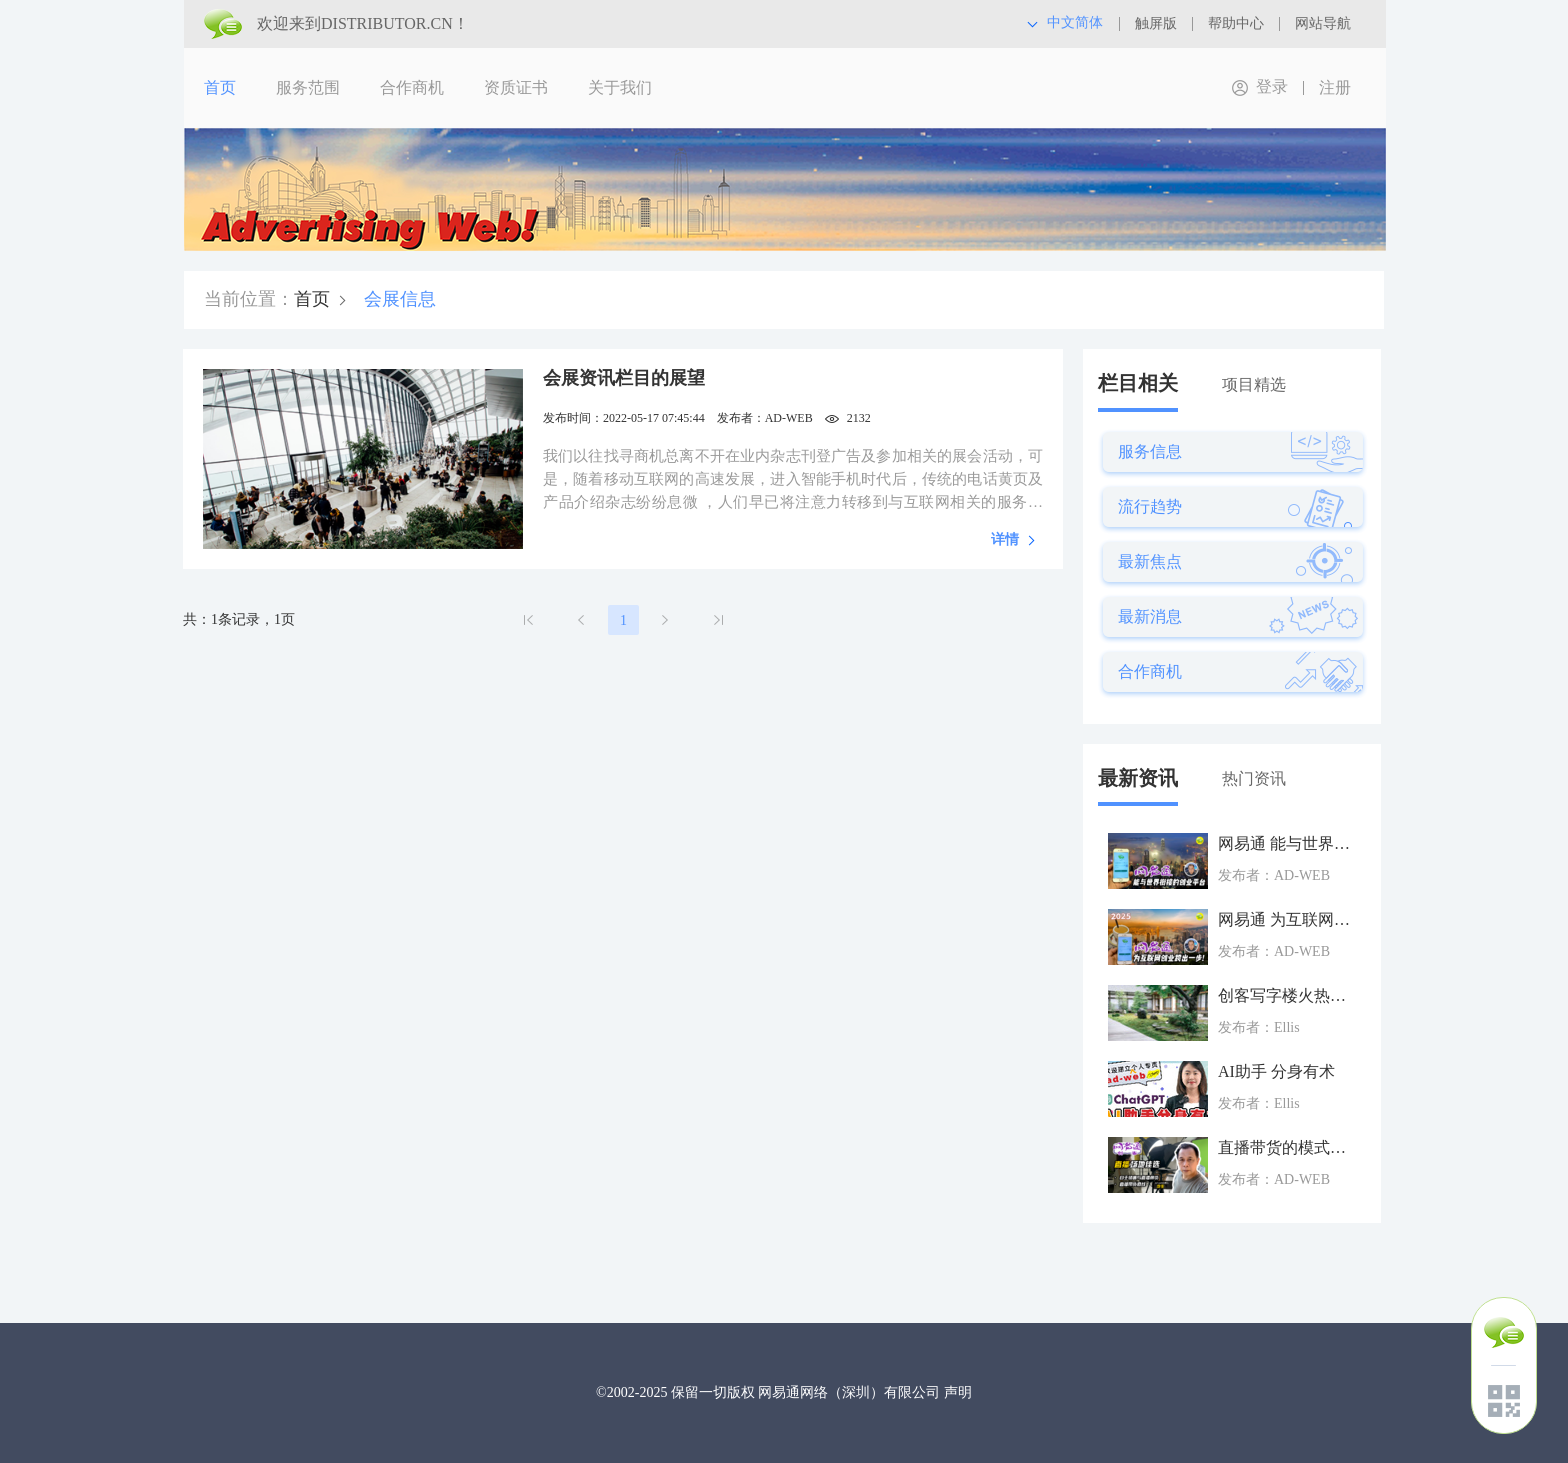 The image size is (1568, 1463). Describe the element at coordinates (620, 87) in the screenshot. I see `关于我们` at that location.